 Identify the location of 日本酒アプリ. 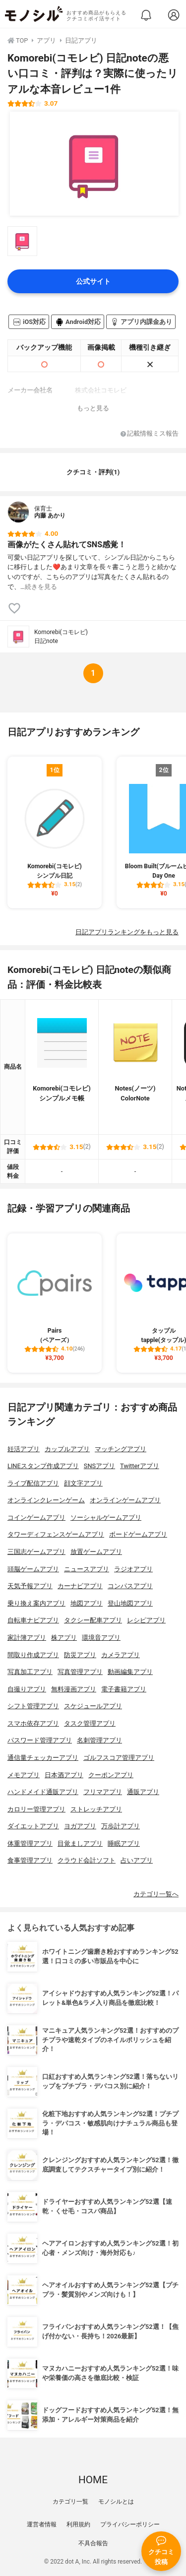
(64, 1775).